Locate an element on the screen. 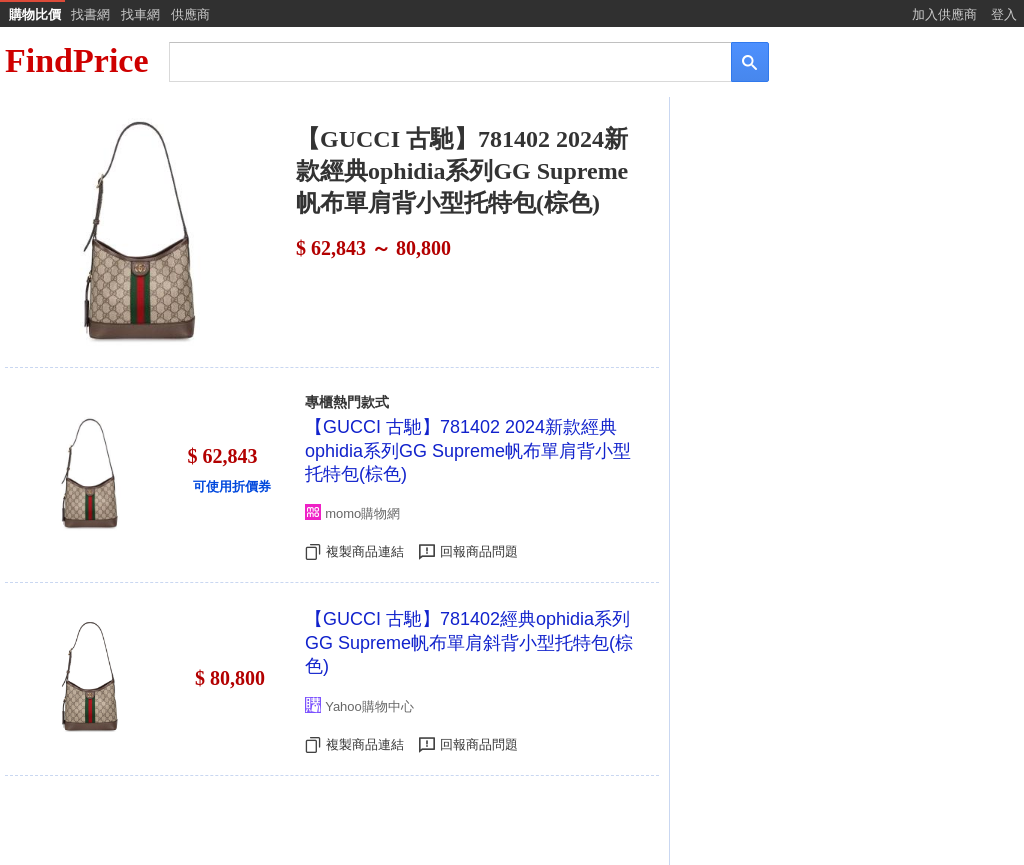 The height and width of the screenshot is (865, 1024). 購物比價 is located at coordinates (35, 14).